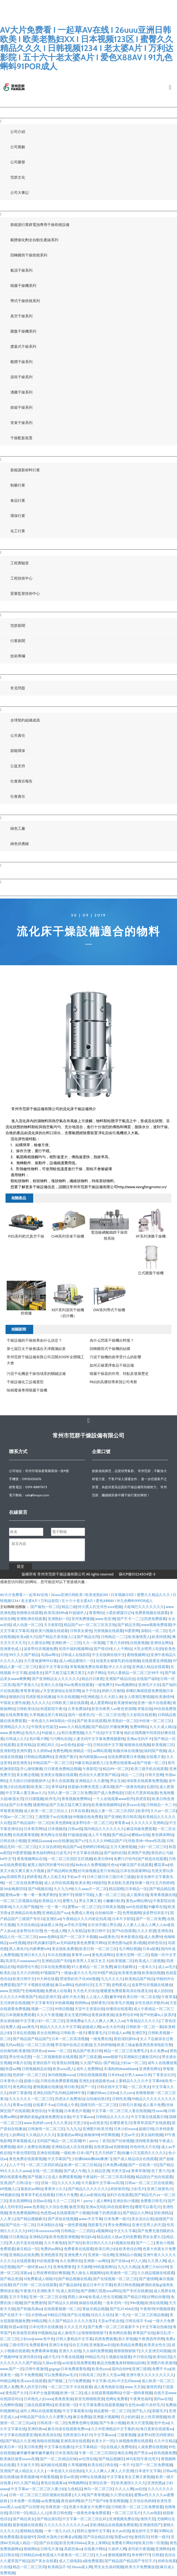  What do you see at coordinates (95, 1847) in the screenshot?
I see `色哟哟日韩精品` at bounding box center [95, 1847].